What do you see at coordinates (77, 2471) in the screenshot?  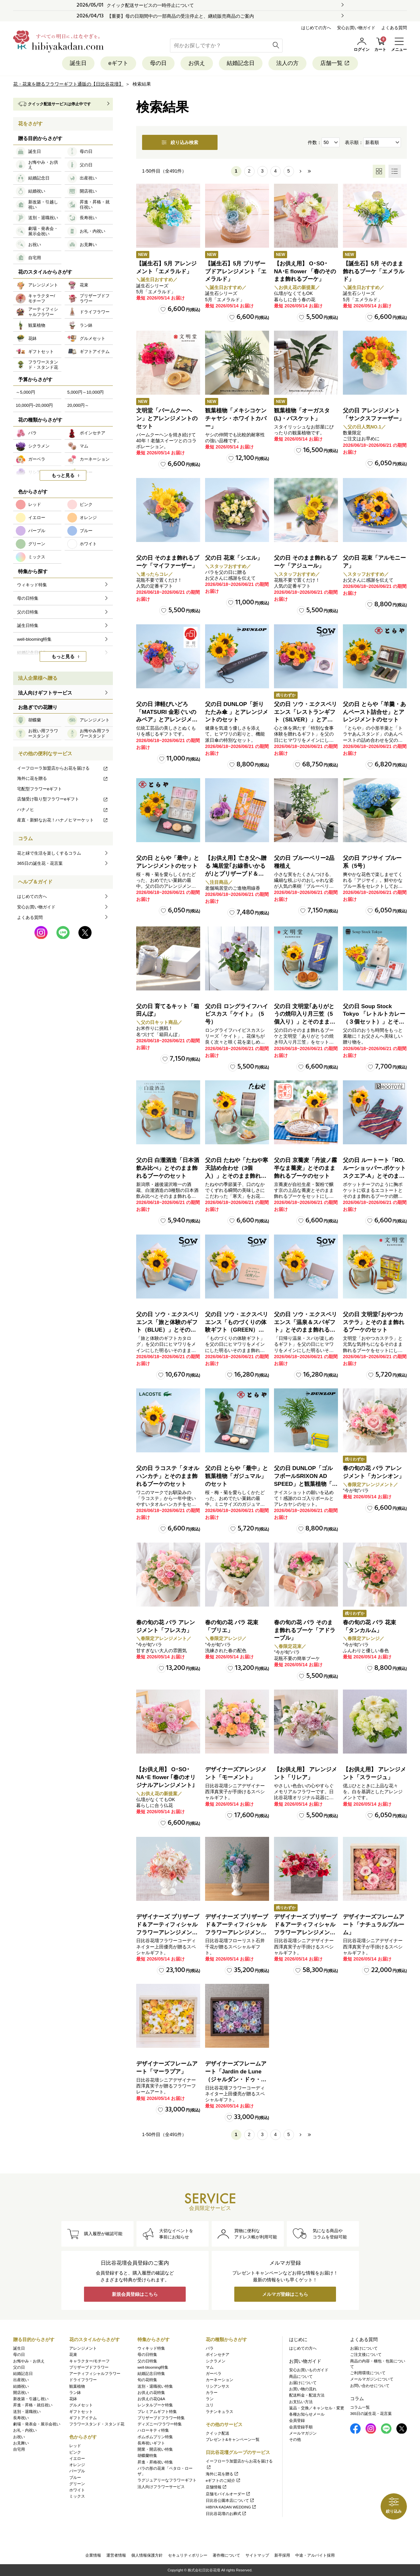 I see `パープル` at bounding box center [77, 2471].